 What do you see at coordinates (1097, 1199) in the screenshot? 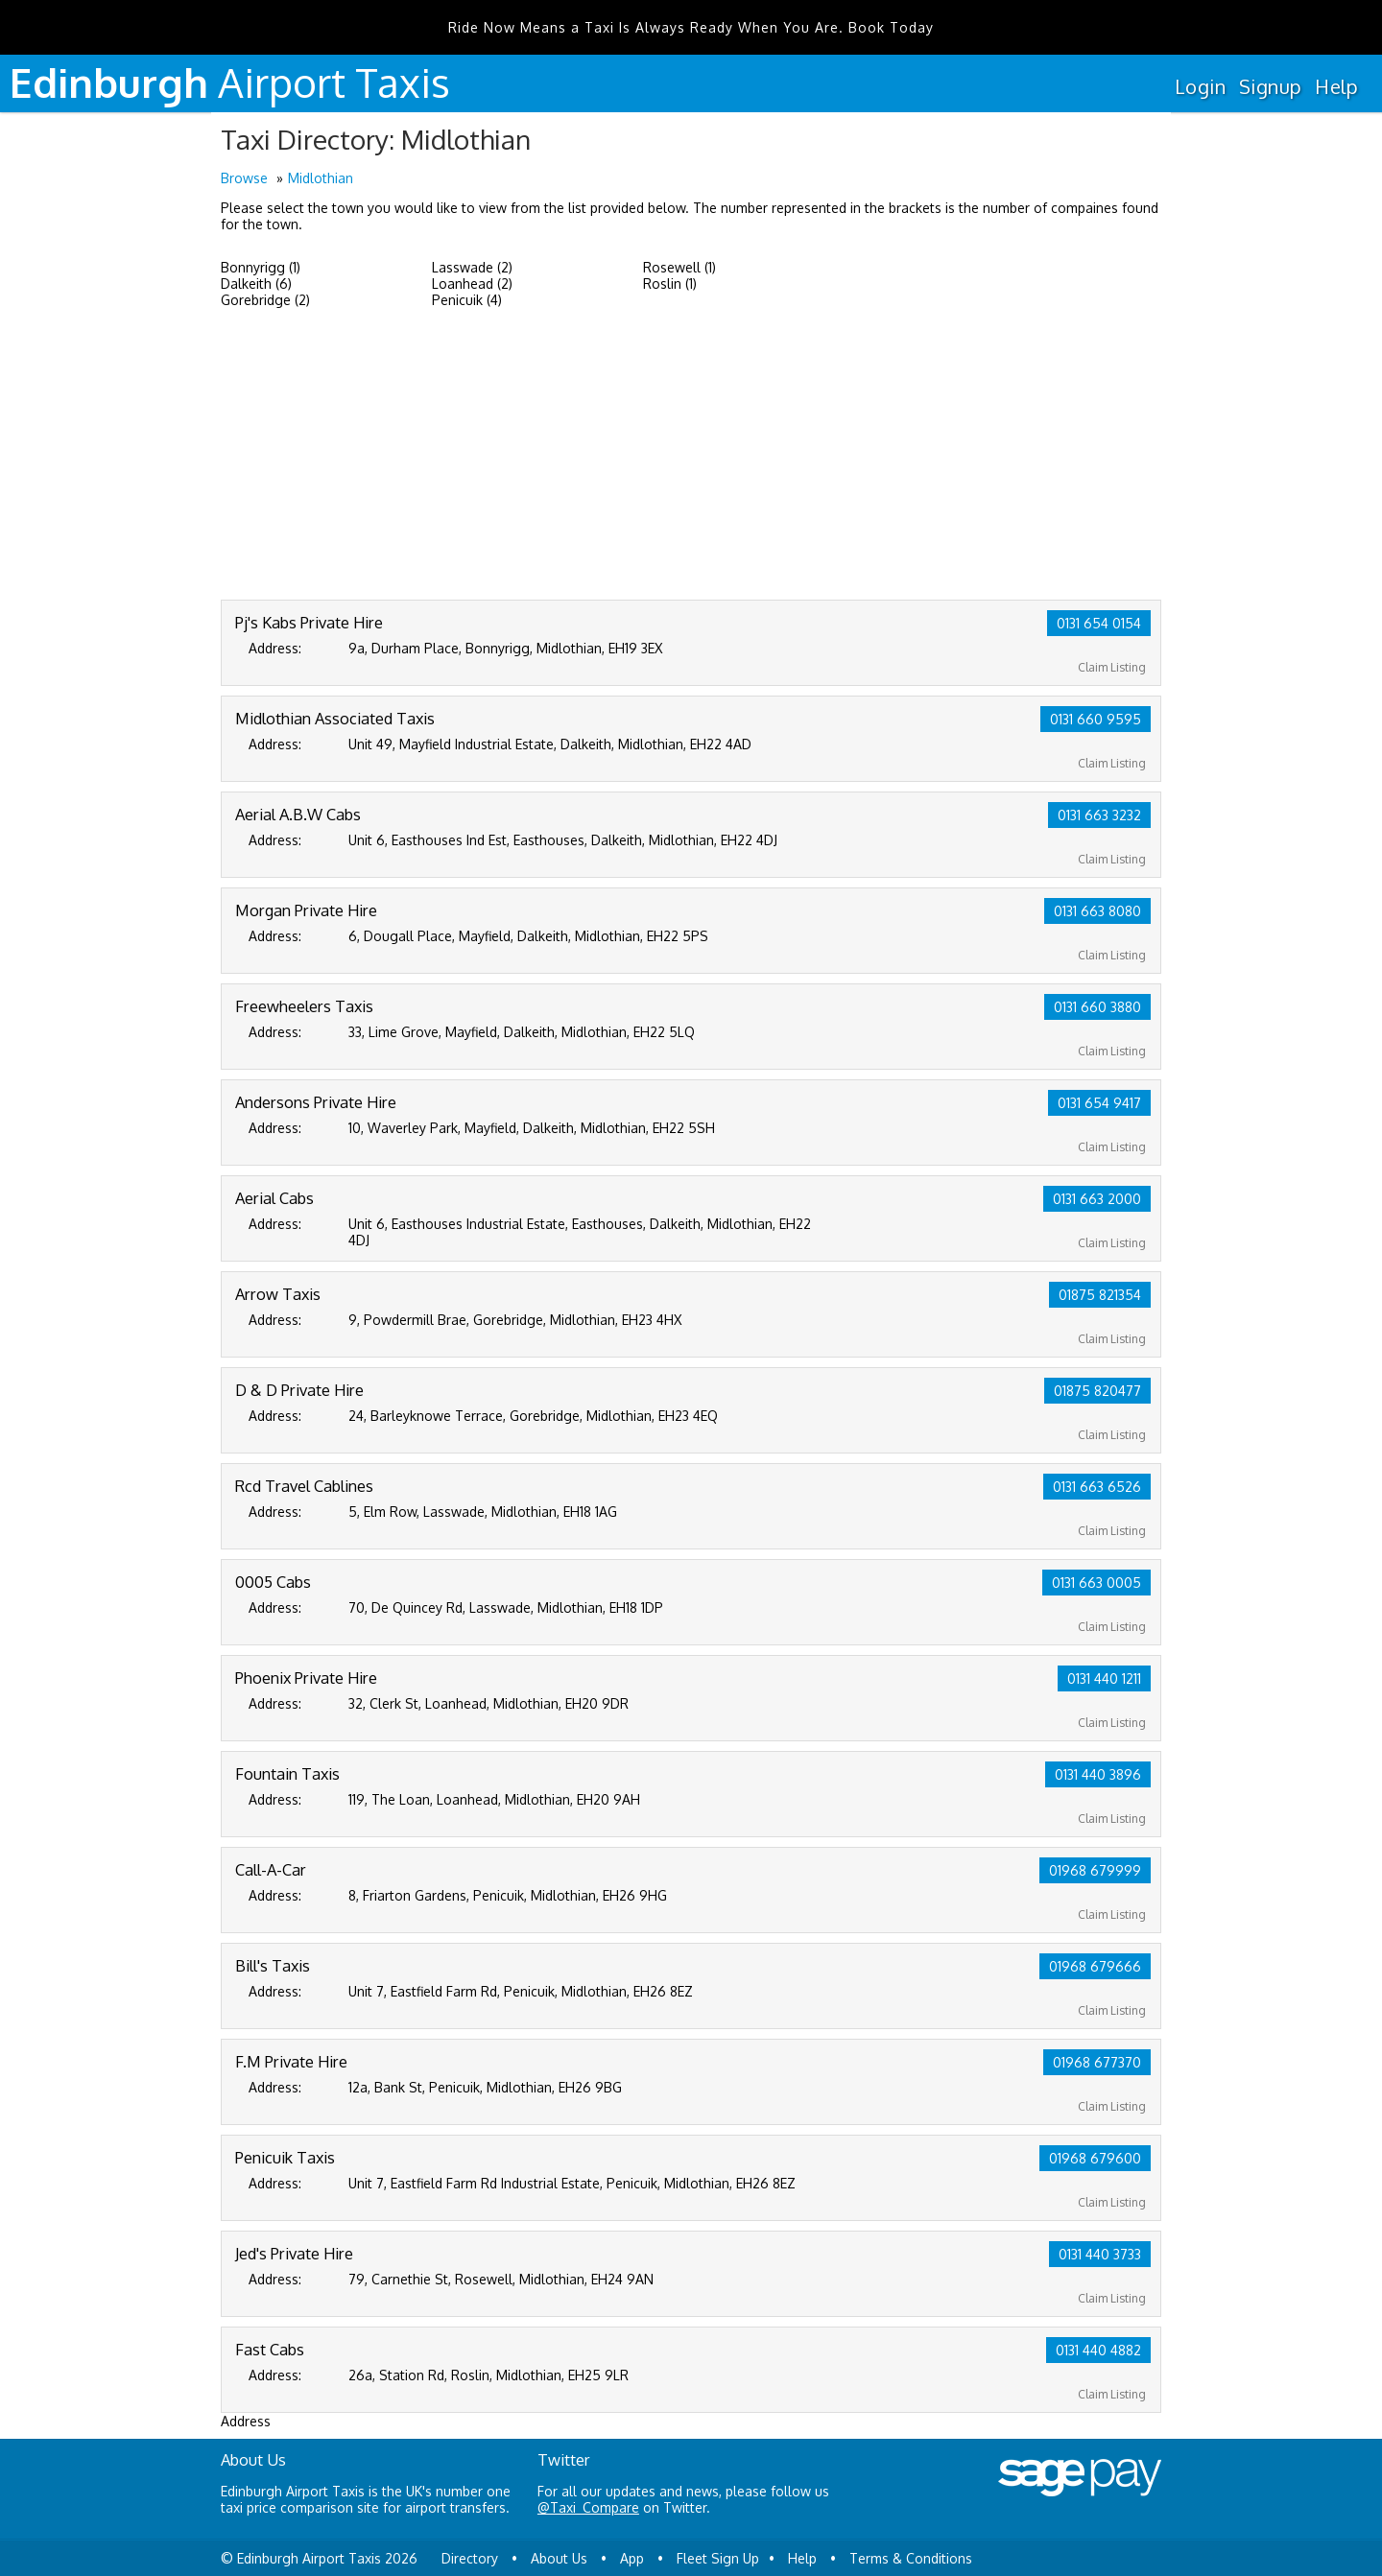
I see `0131 663 2000` at bounding box center [1097, 1199].